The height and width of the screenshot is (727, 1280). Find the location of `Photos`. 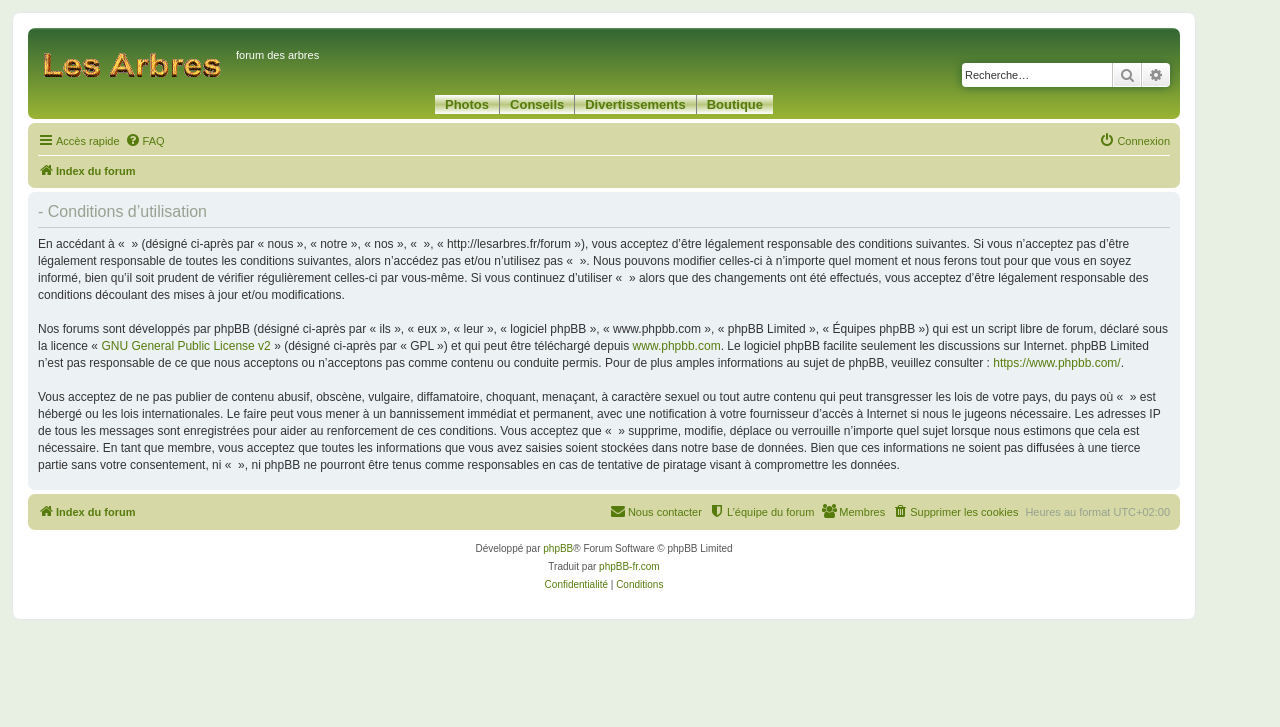

Photos is located at coordinates (467, 104).